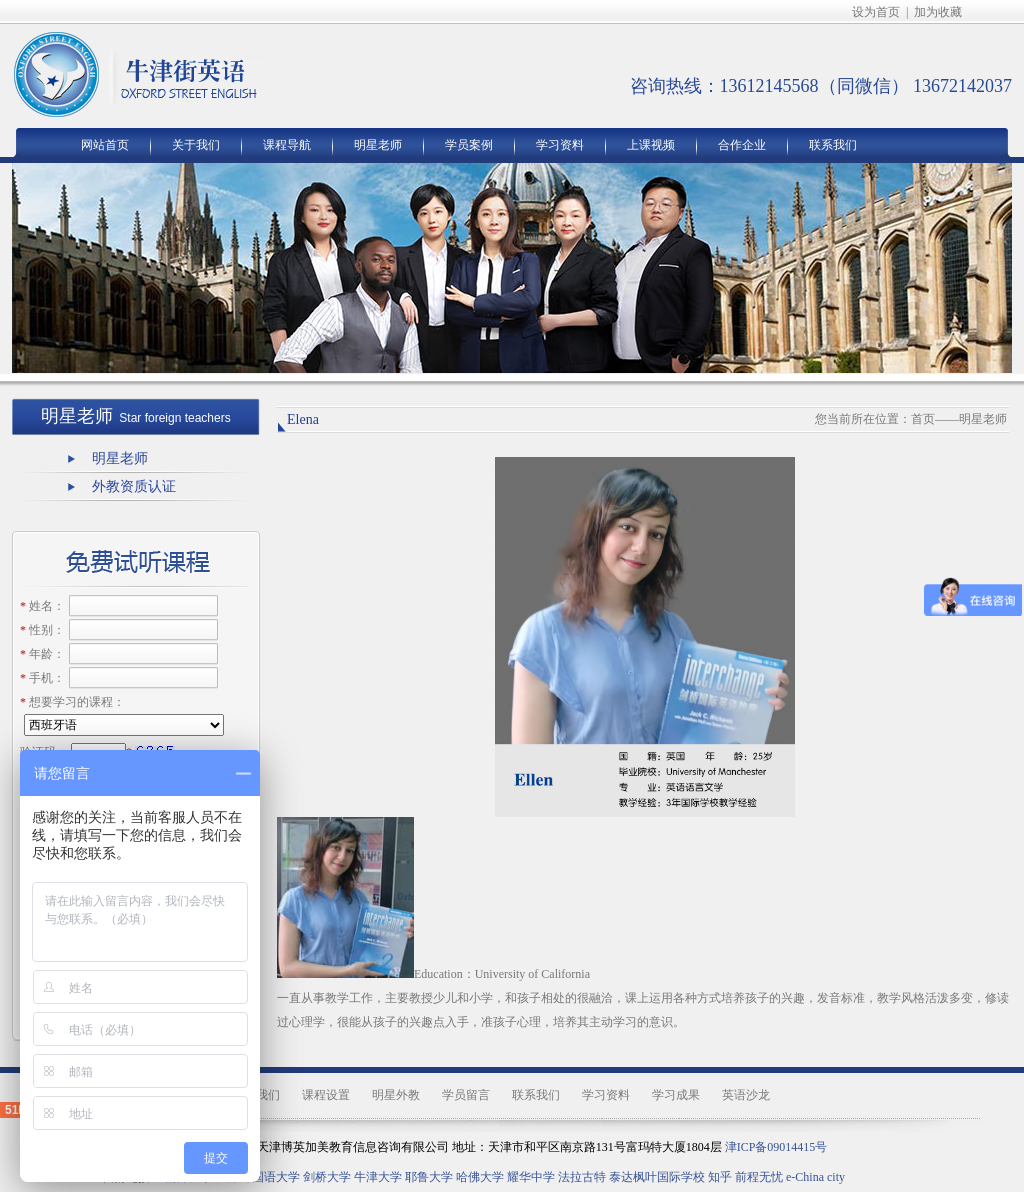  What do you see at coordinates (676, 1095) in the screenshot?
I see `学习成果` at bounding box center [676, 1095].